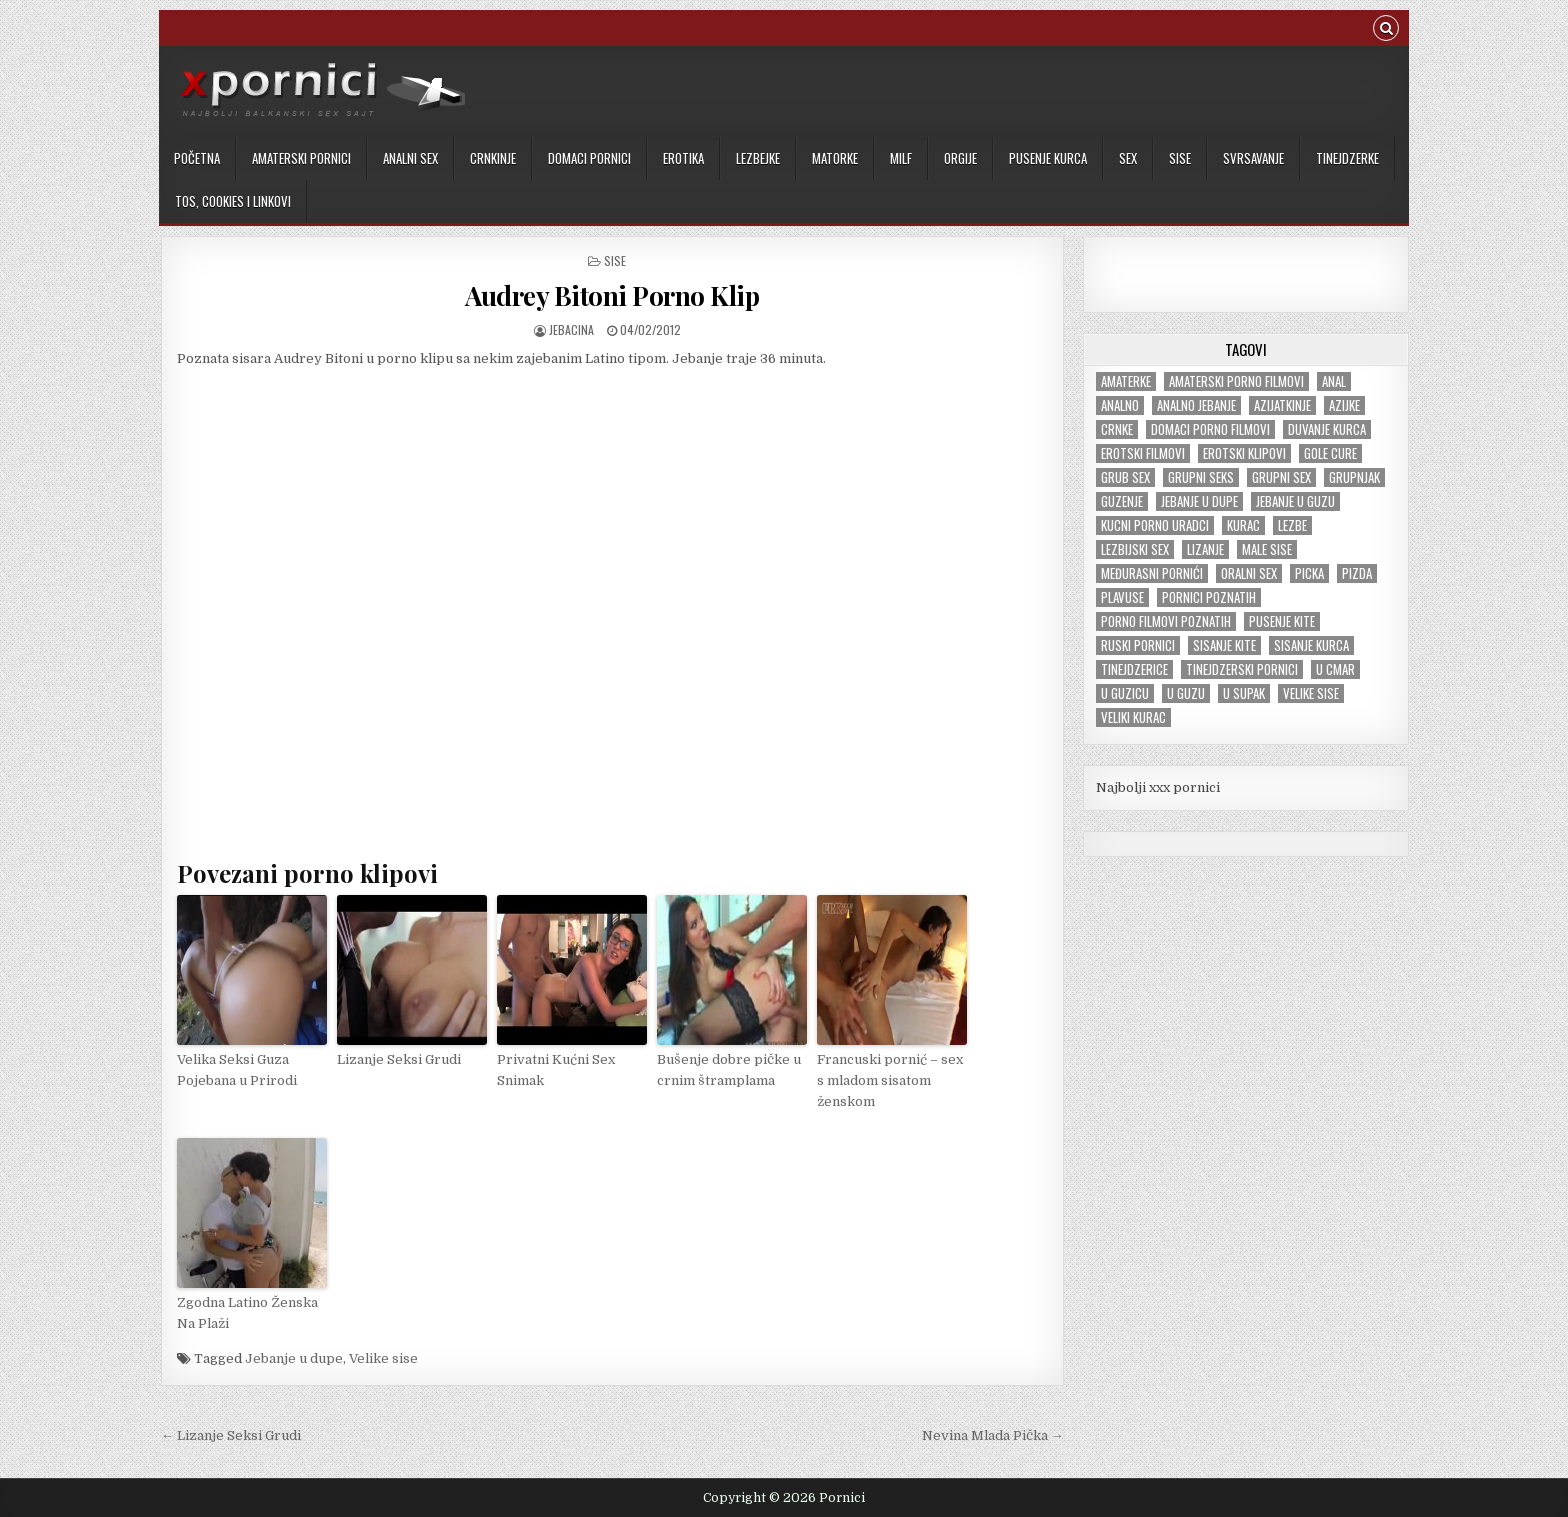  I want to click on Analno jebanje [Analno jebanje (98 items)], so click(1196, 405).